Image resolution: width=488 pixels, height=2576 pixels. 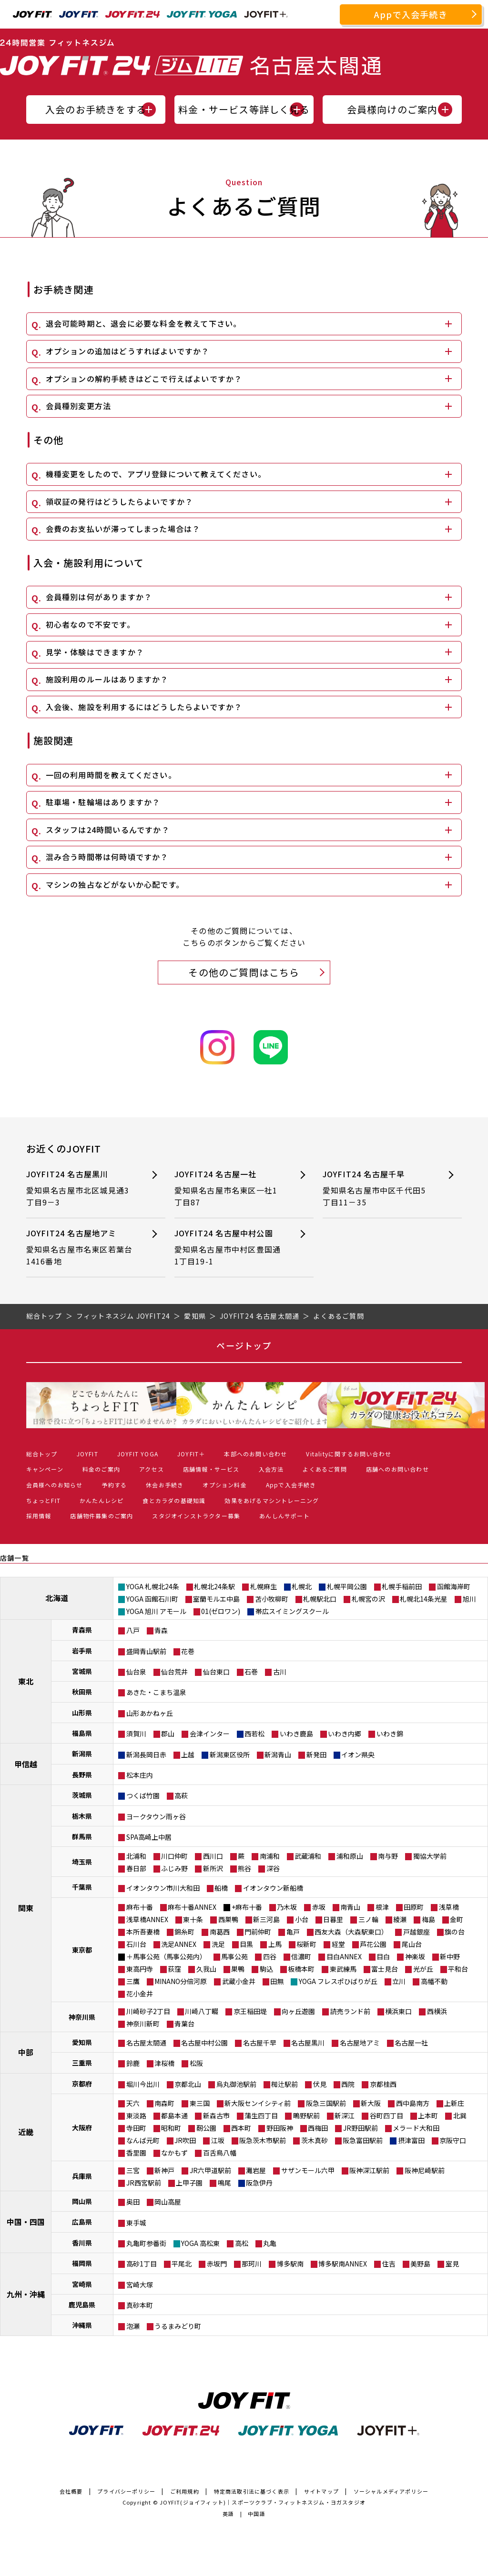 I want to click on 苫小牧柳町, so click(x=271, y=1599).